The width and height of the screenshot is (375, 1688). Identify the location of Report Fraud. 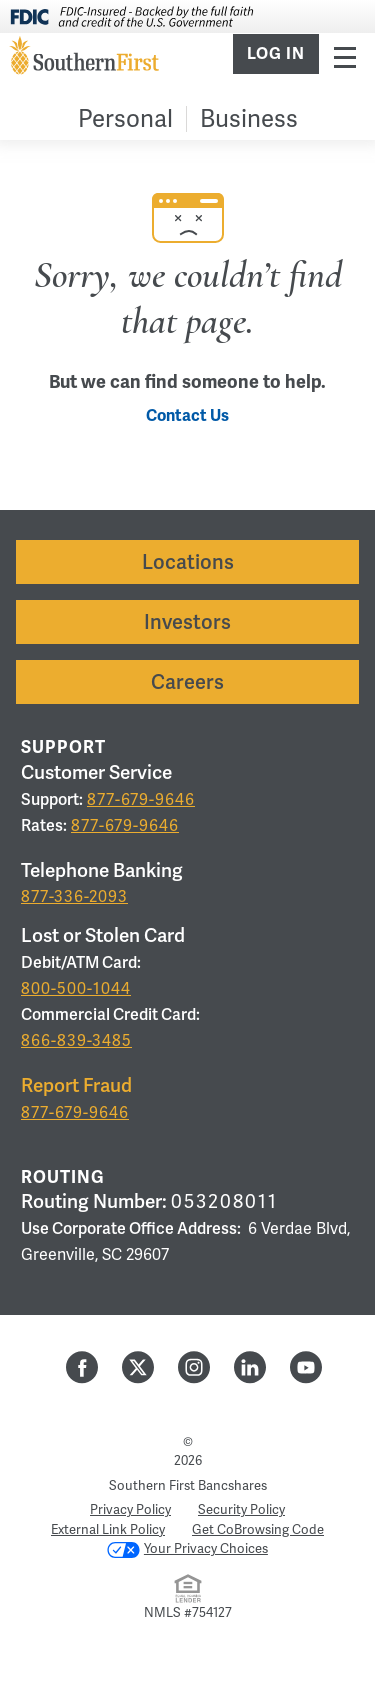
(76, 1085).